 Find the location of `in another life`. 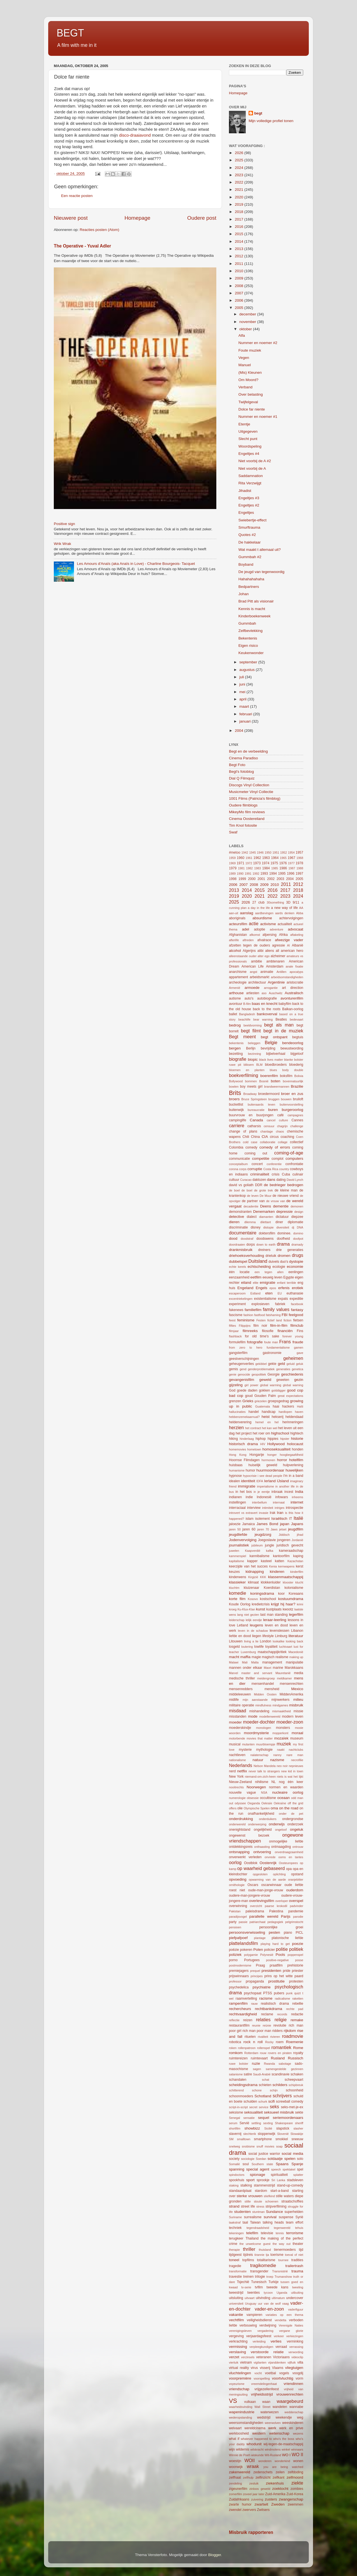

in another life is located at coordinates (285, 1486).